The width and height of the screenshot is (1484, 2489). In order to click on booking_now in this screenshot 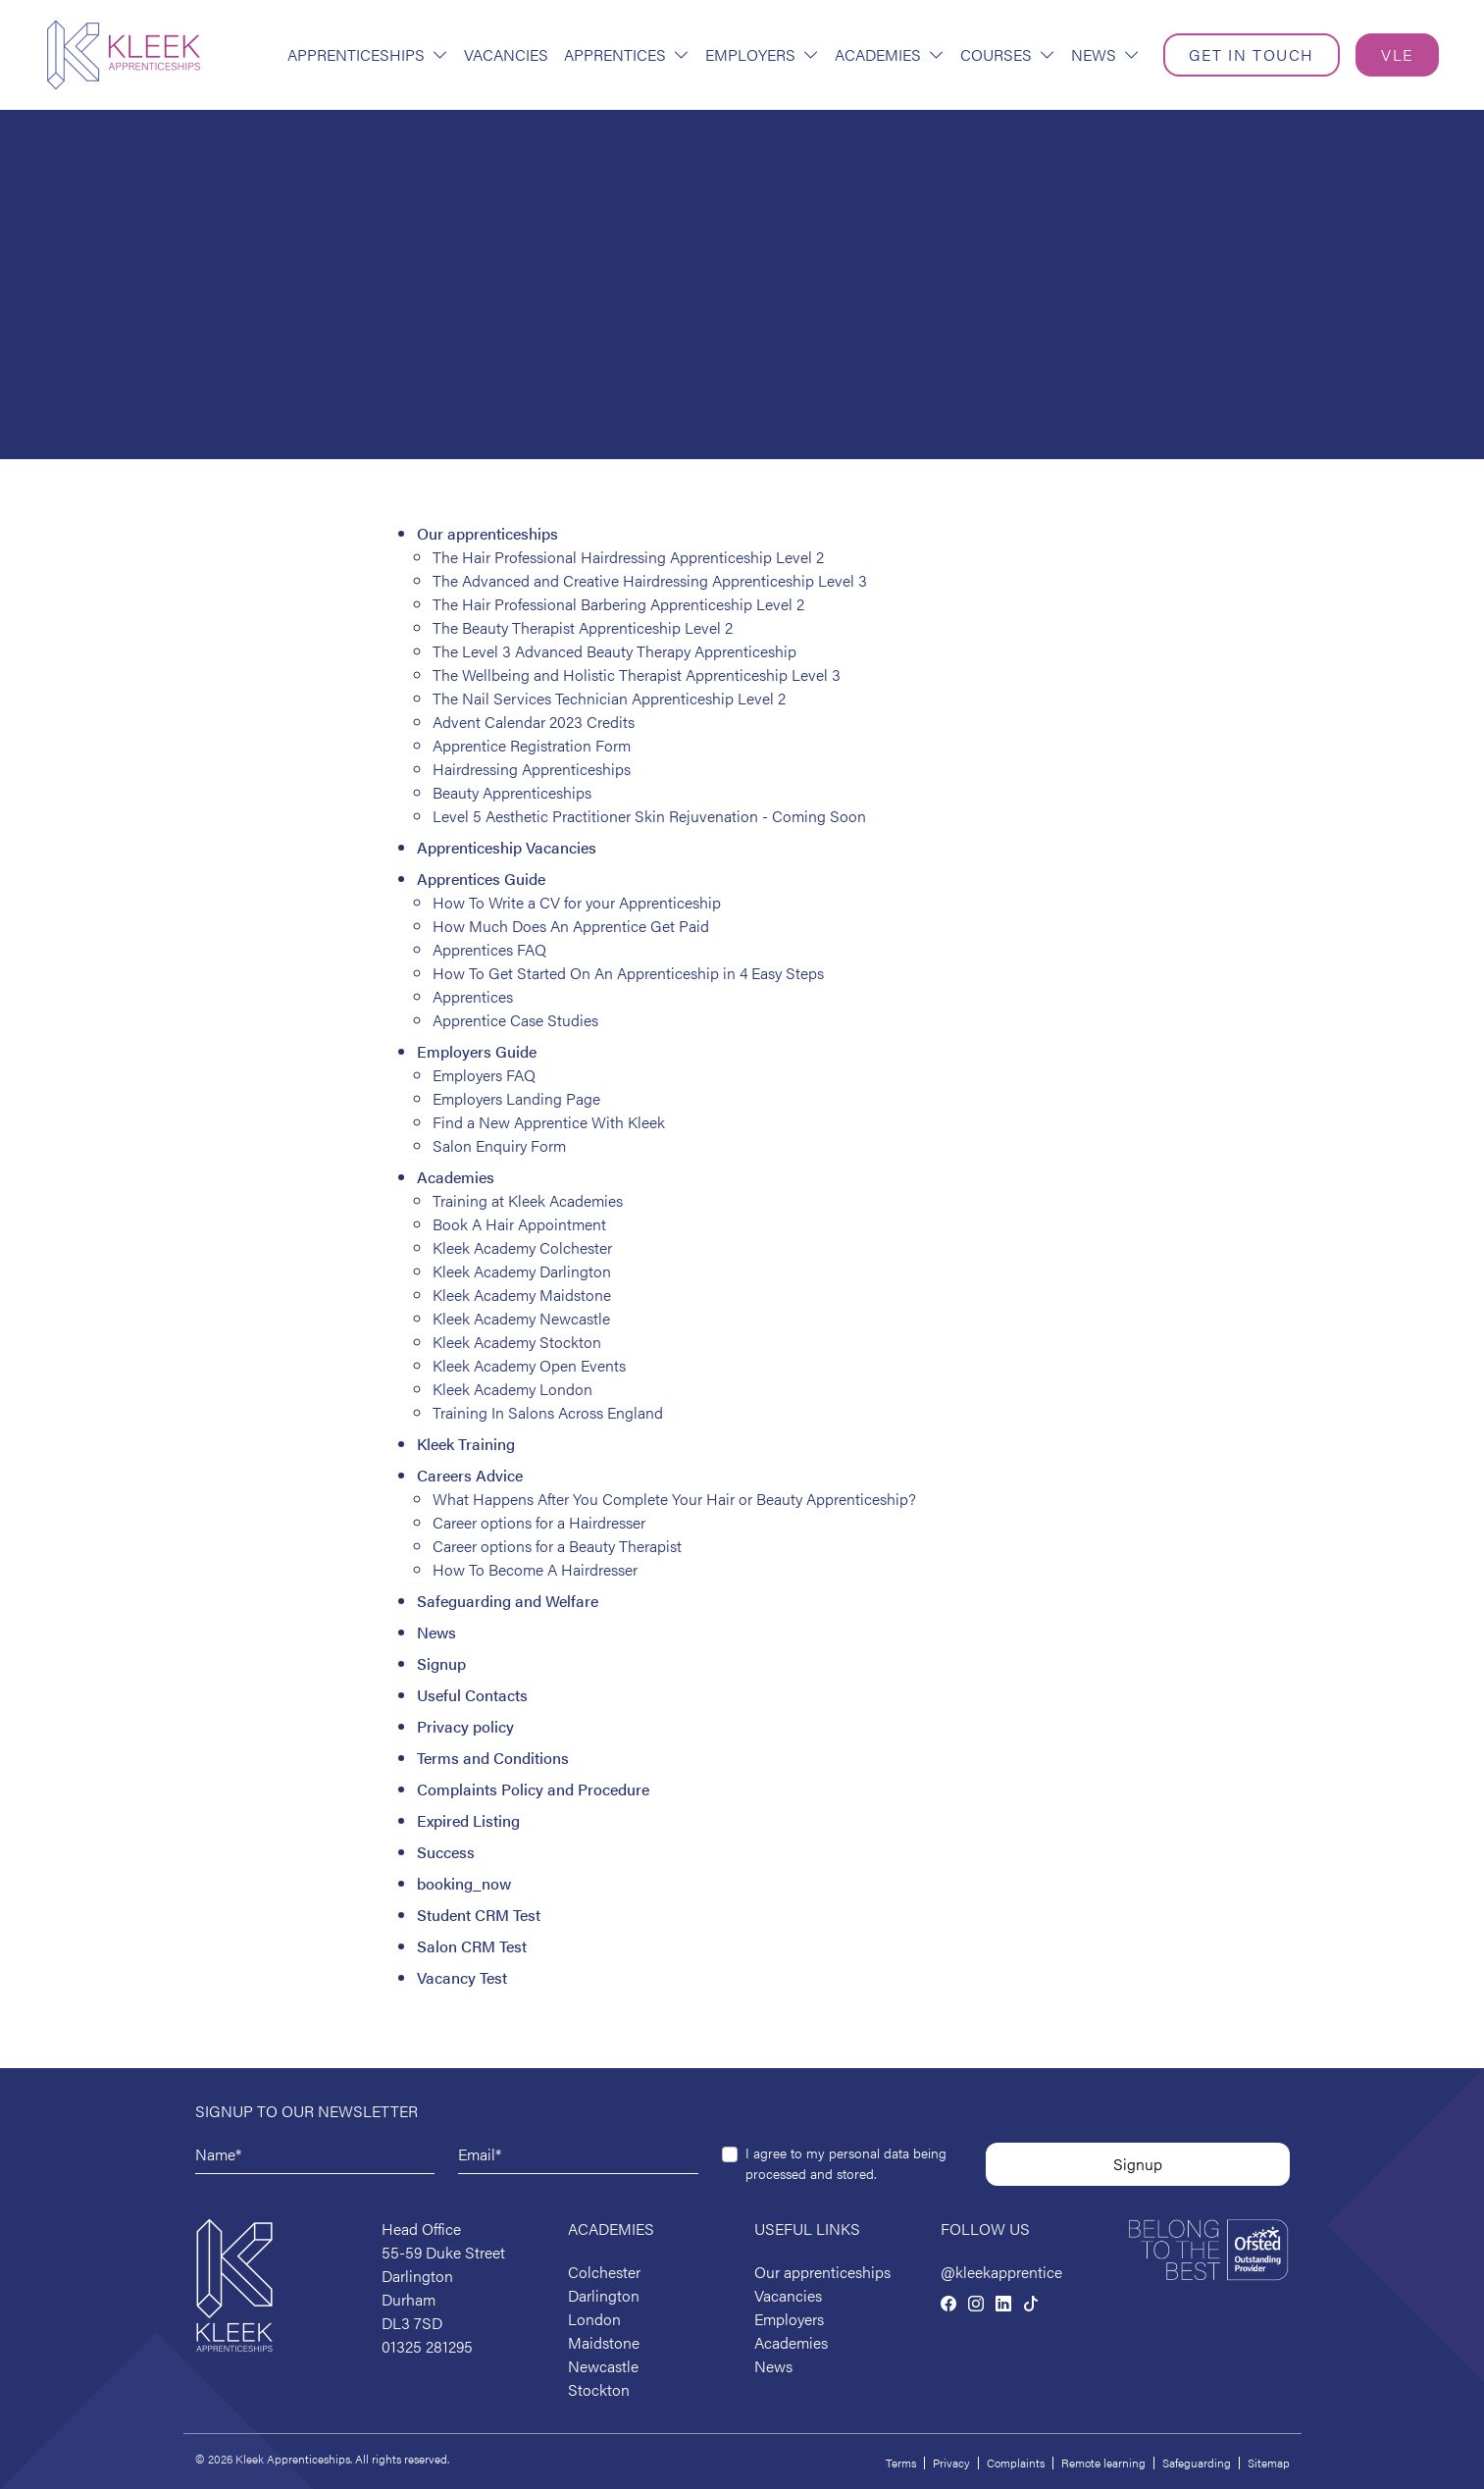, I will do `click(464, 1883)`.